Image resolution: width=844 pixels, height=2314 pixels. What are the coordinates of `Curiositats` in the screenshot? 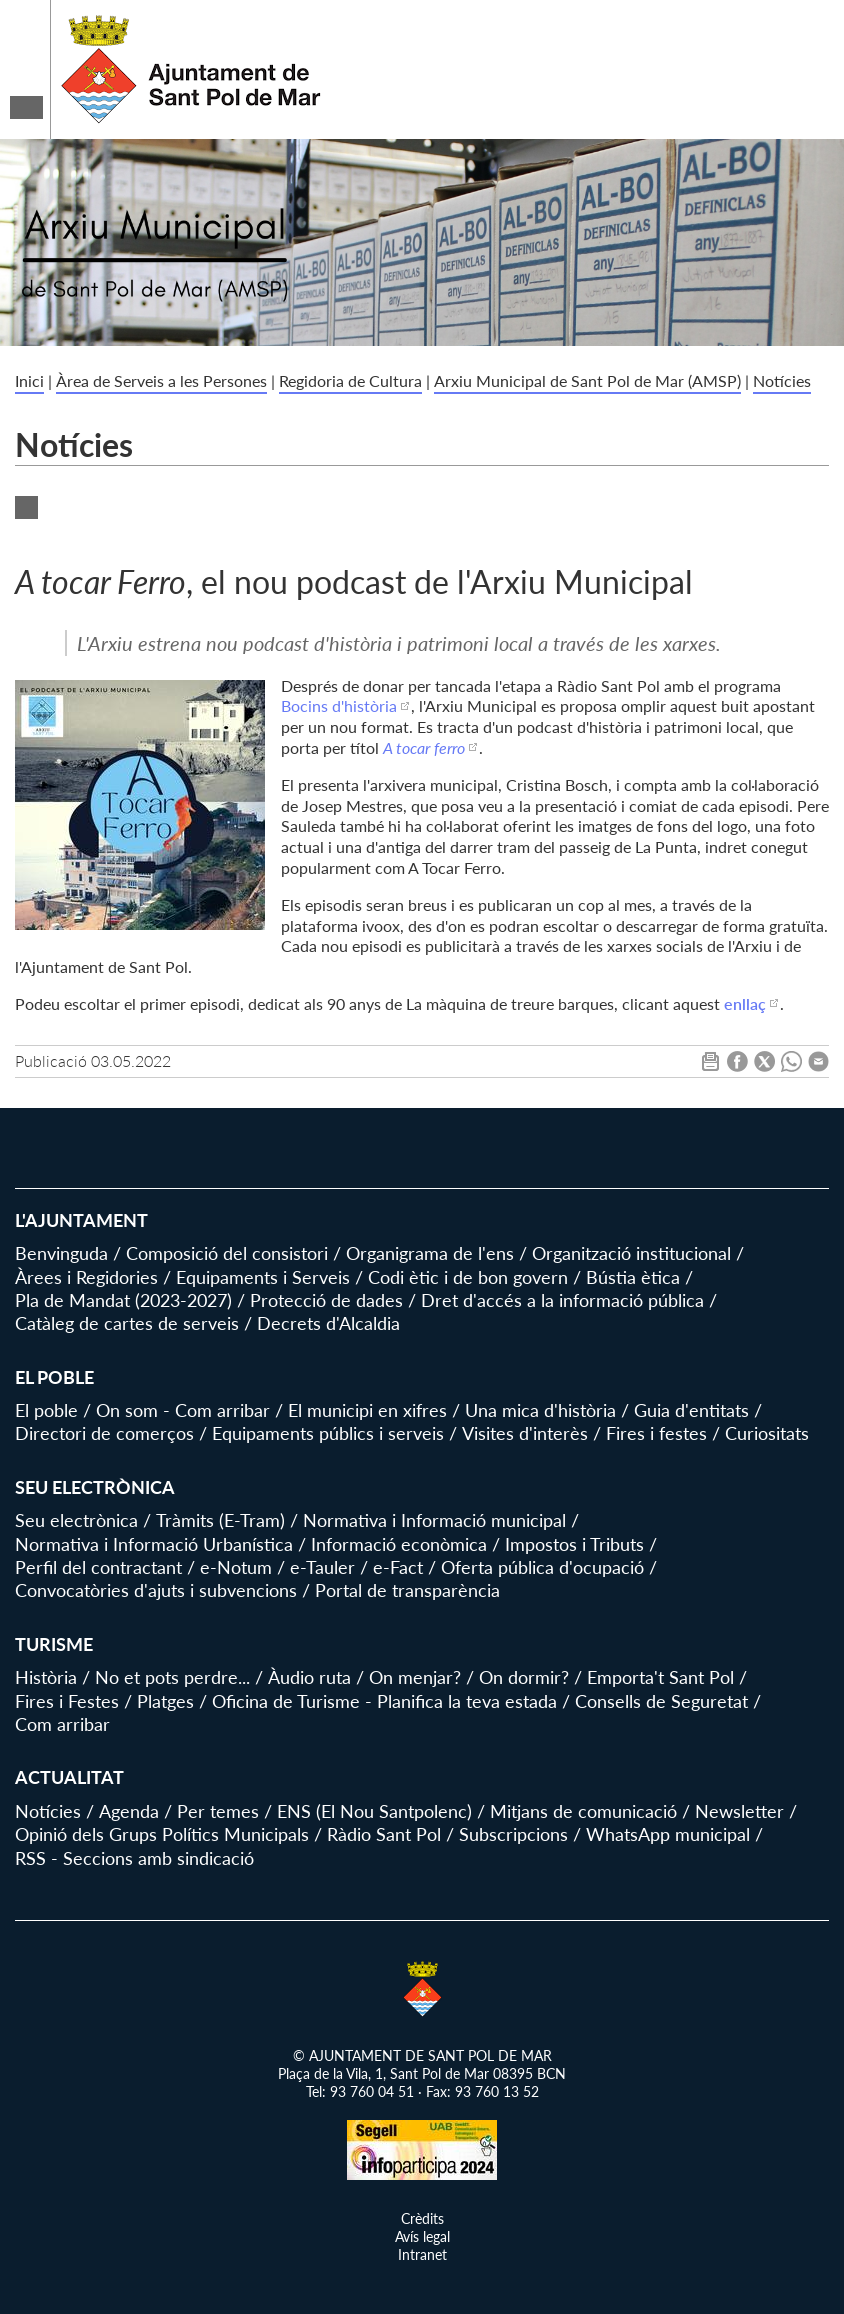 It's located at (767, 1433).